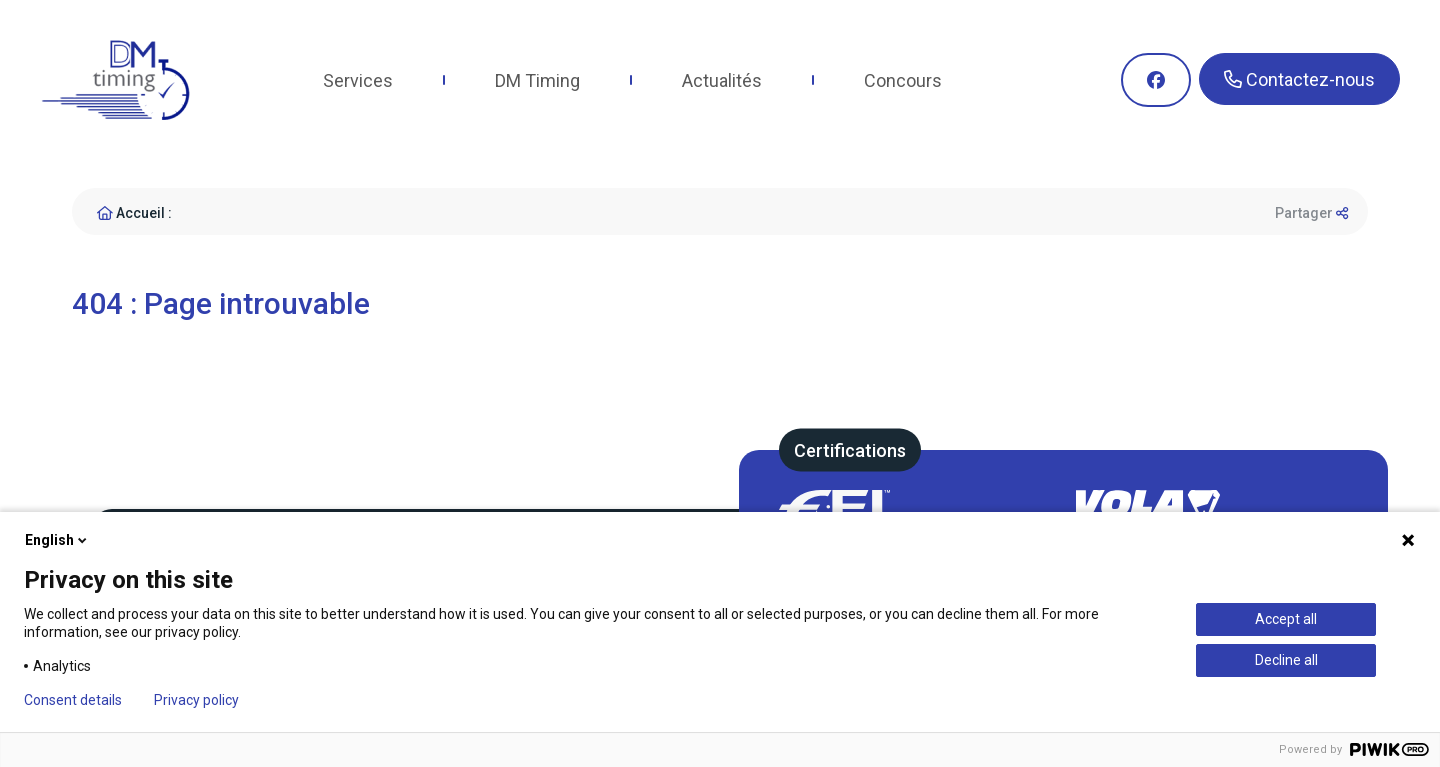 The image size is (1440, 767). What do you see at coordinates (358, 80) in the screenshot?
I see `Services [button]` at bounding box center [358, 80].